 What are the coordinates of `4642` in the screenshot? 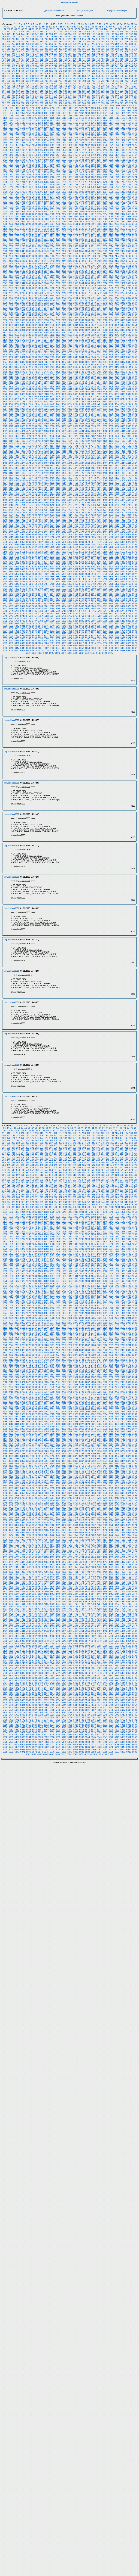 It's located at (5, 497).